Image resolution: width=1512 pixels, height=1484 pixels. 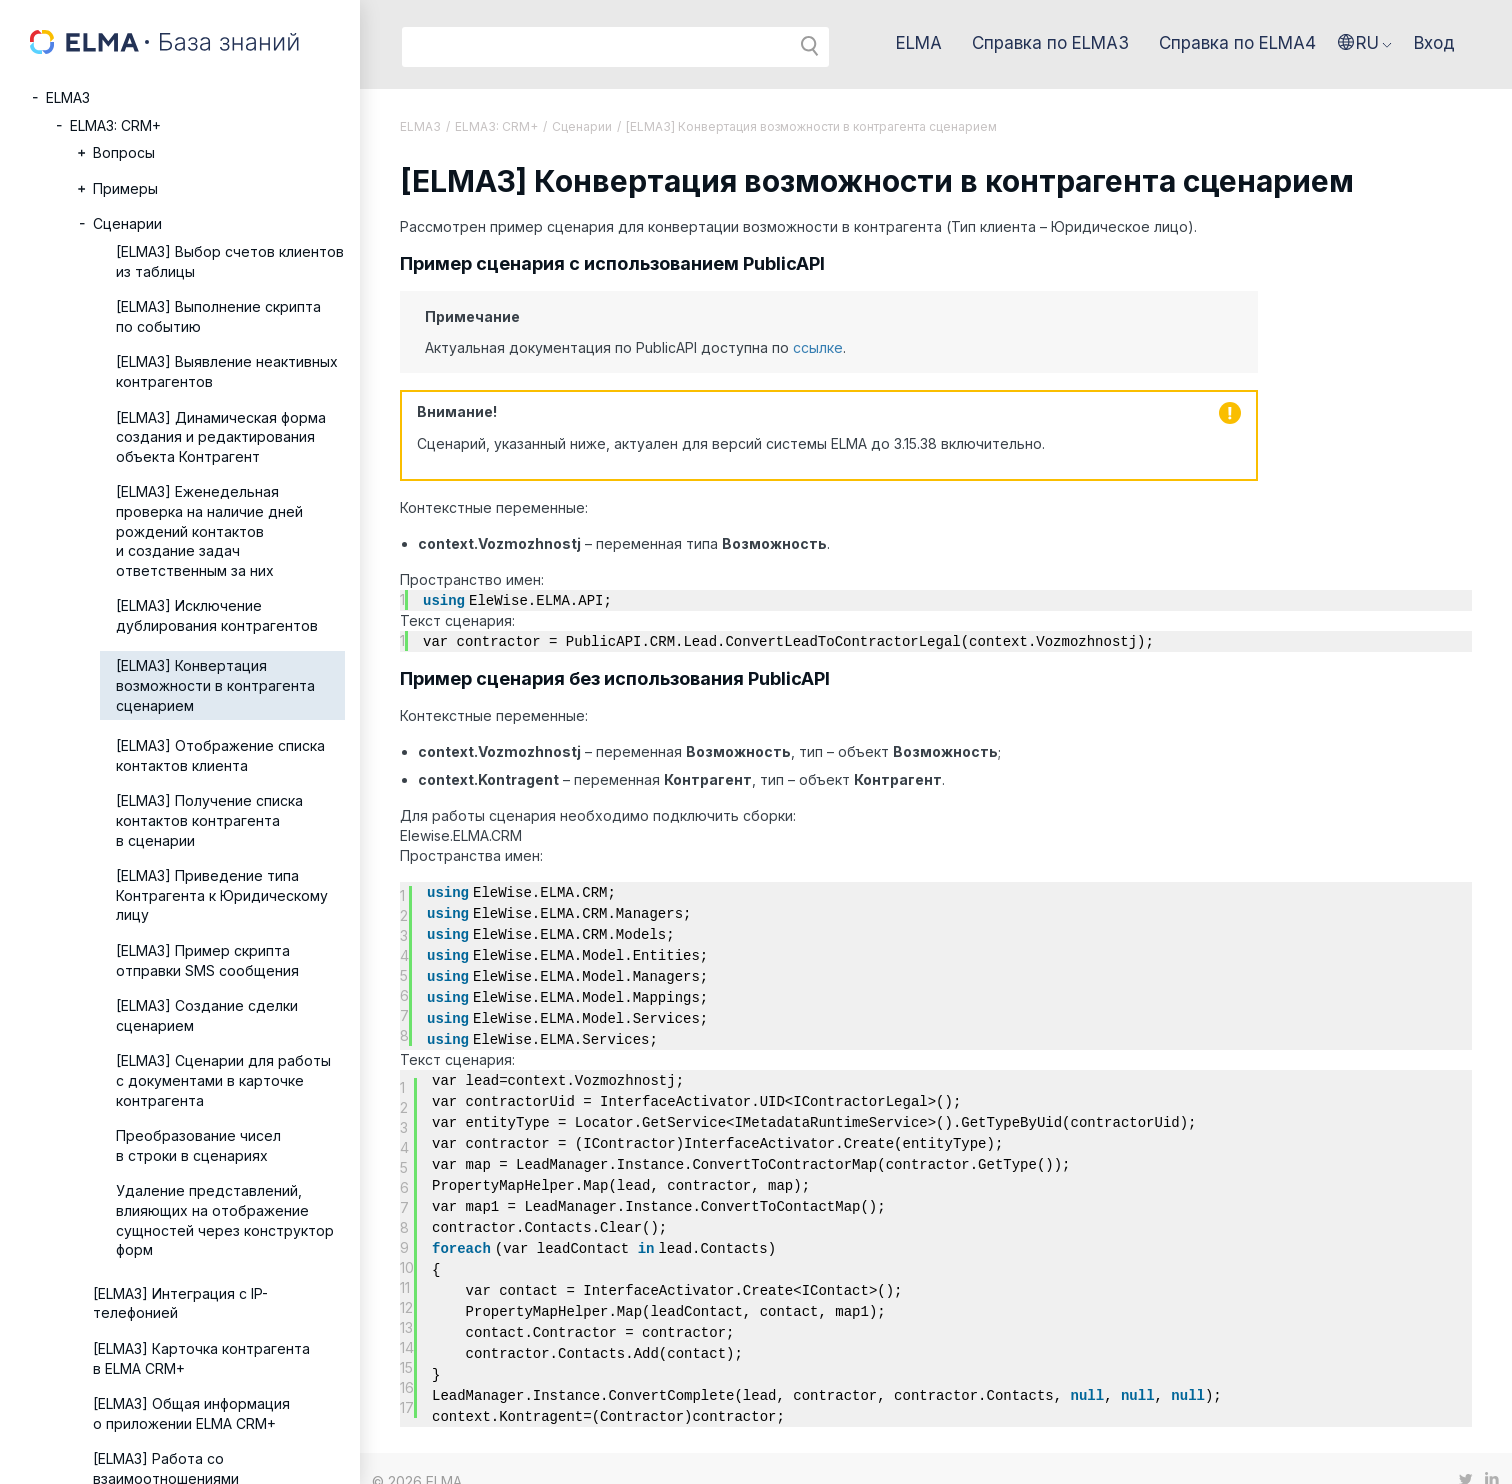 What do you see at coordinates (215, 685) in the screenshot?
I see `[ELMA3] Конвертация возможности в контрагента сценарием` at bounding box center [215, 685].